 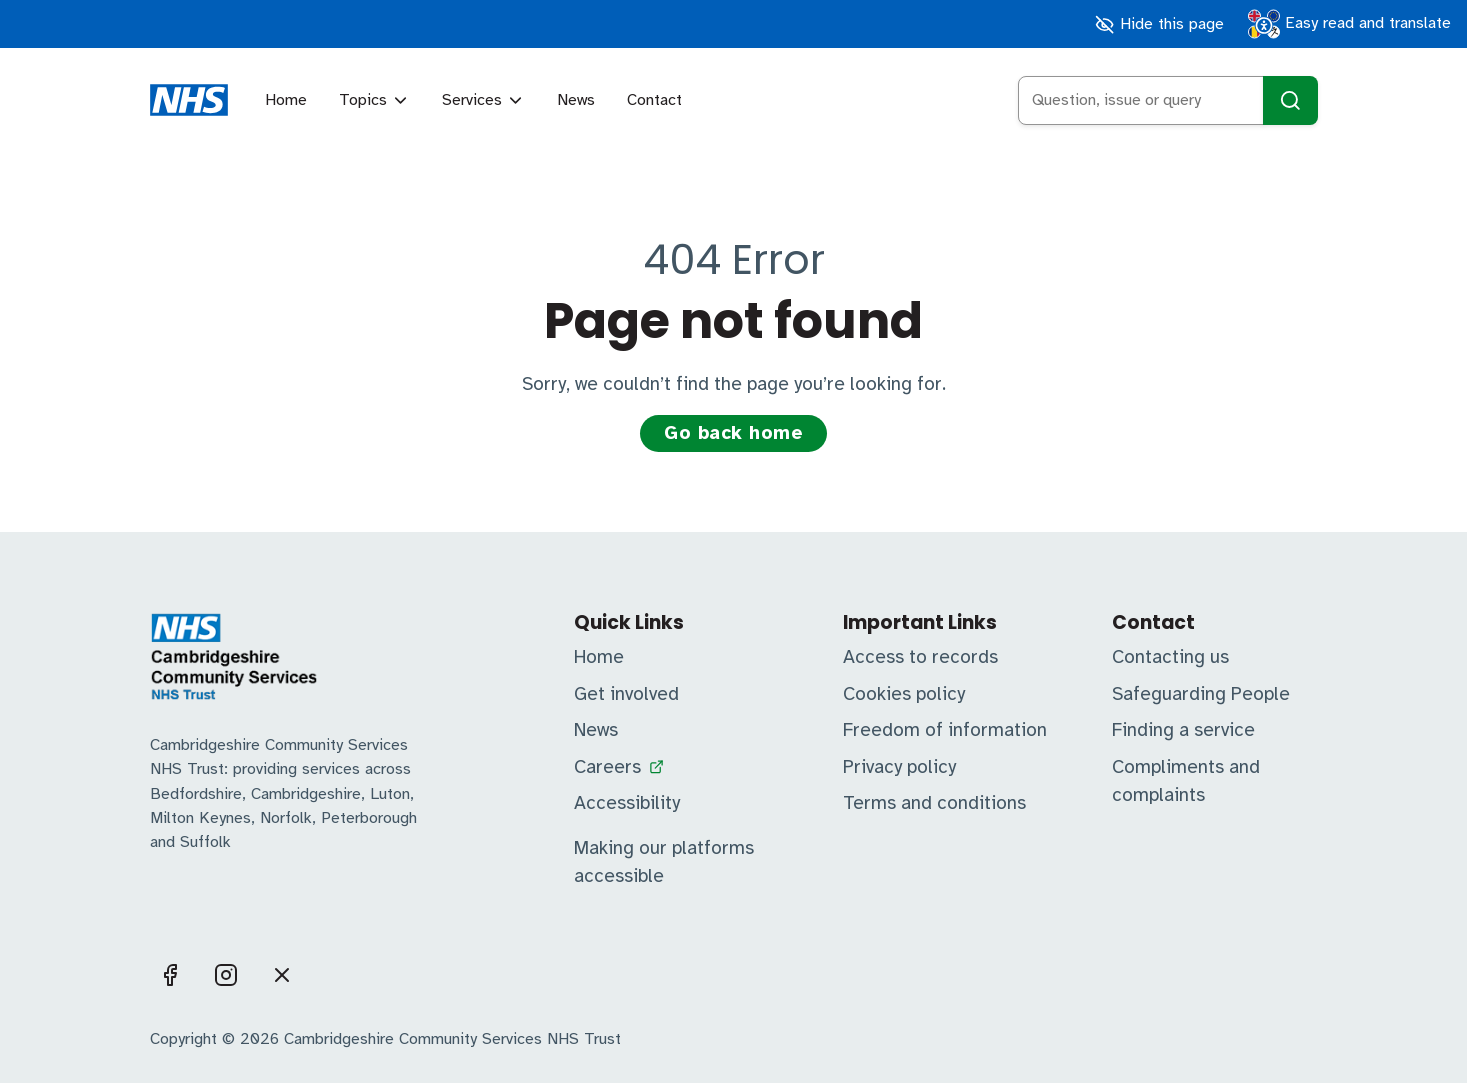 I want to click on Easy read and translate, so click(x=1349, y=24).